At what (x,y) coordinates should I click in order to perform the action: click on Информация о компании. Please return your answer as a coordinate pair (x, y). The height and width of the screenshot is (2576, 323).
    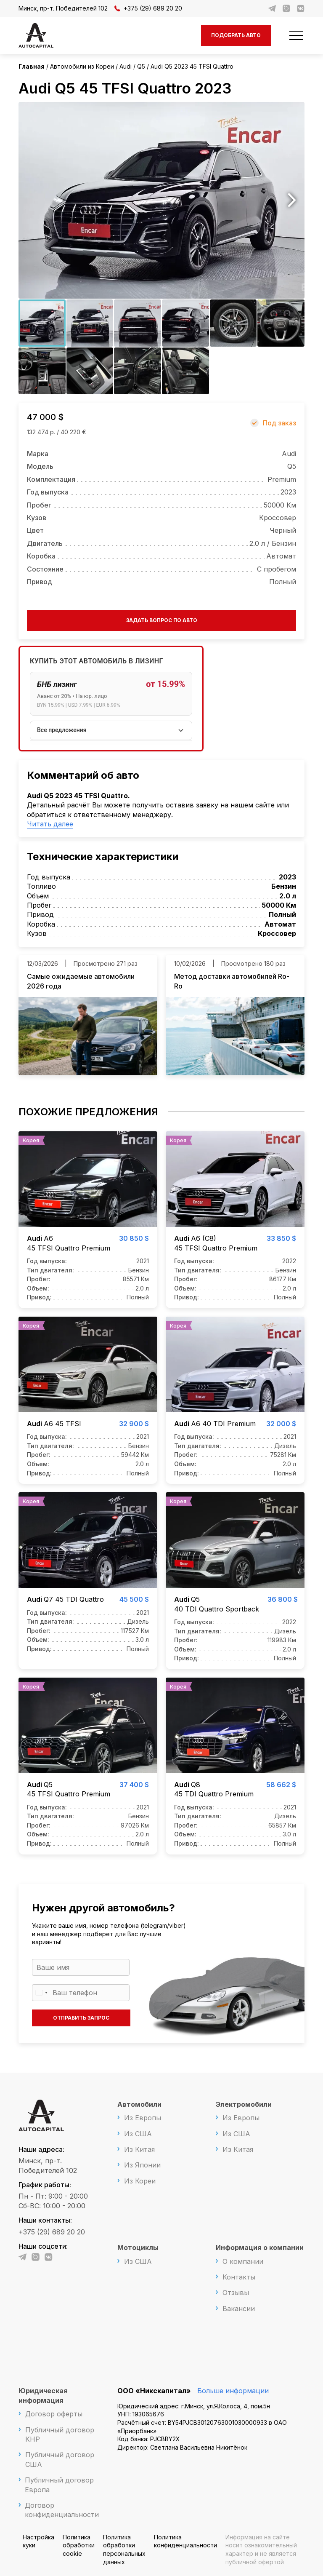
    Looking at the image, I should click on (260, 2247).